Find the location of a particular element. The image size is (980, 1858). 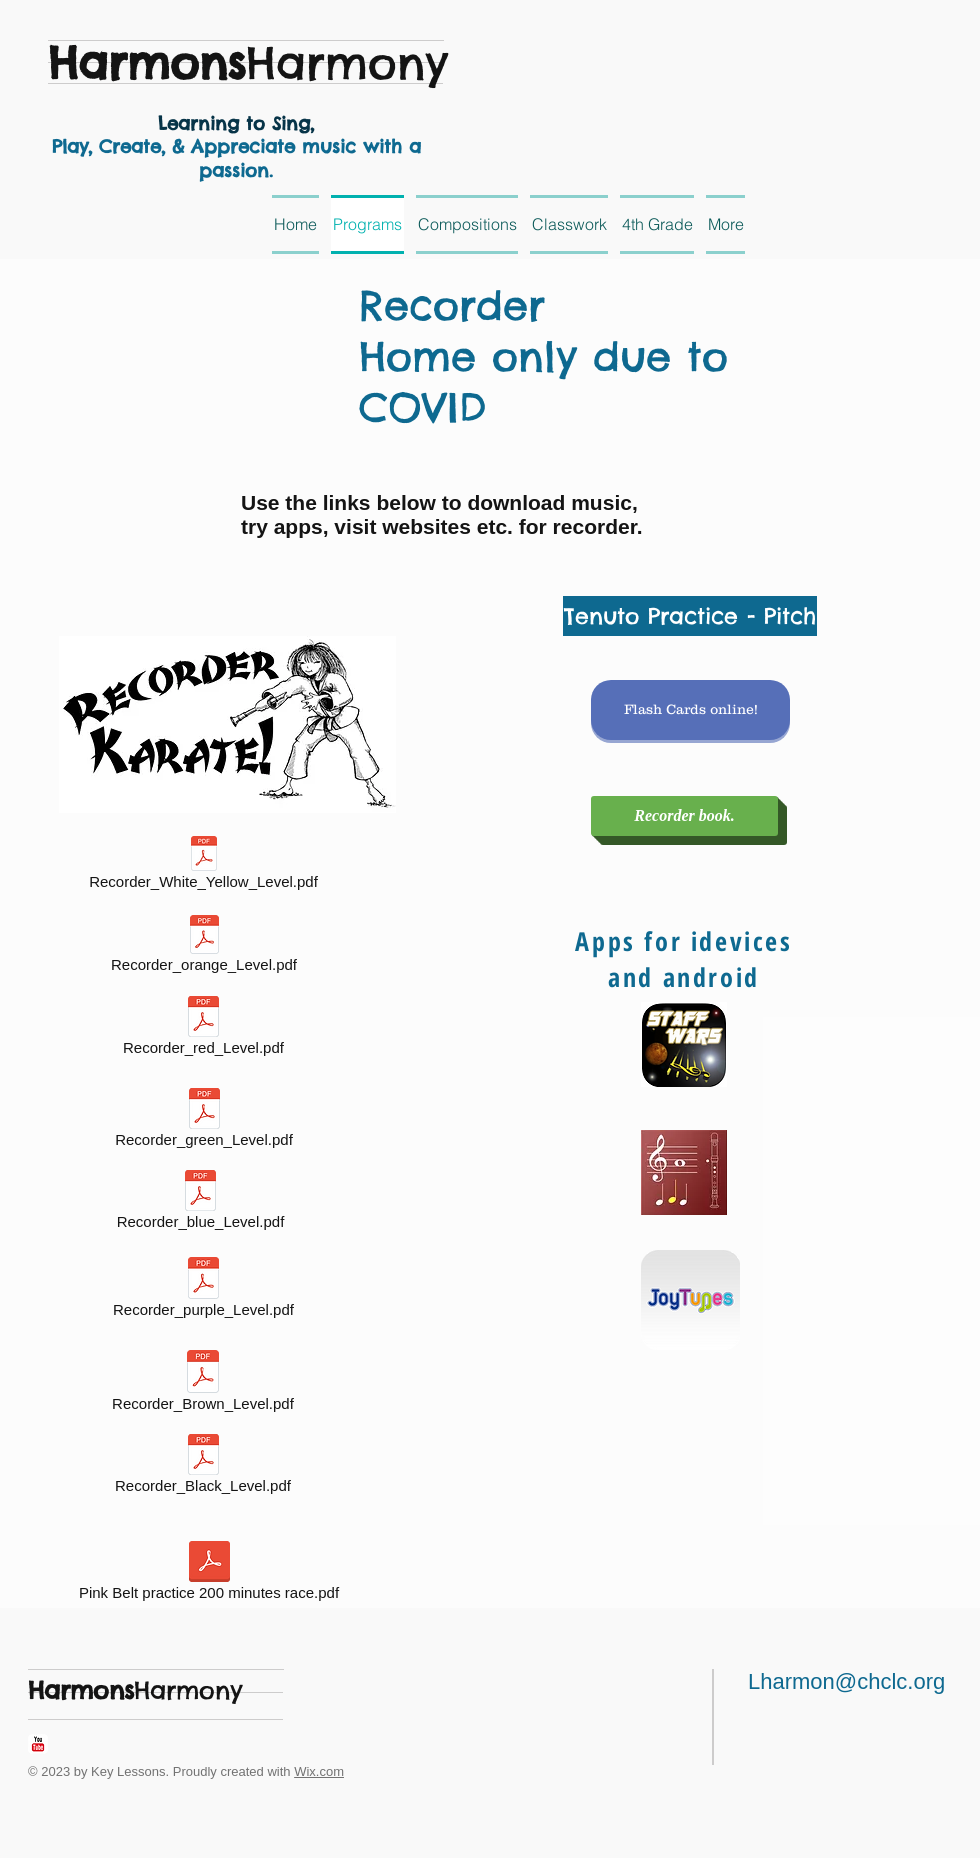

[Recorder_orange_Level.pdf] is located at coordinates (204, 947).